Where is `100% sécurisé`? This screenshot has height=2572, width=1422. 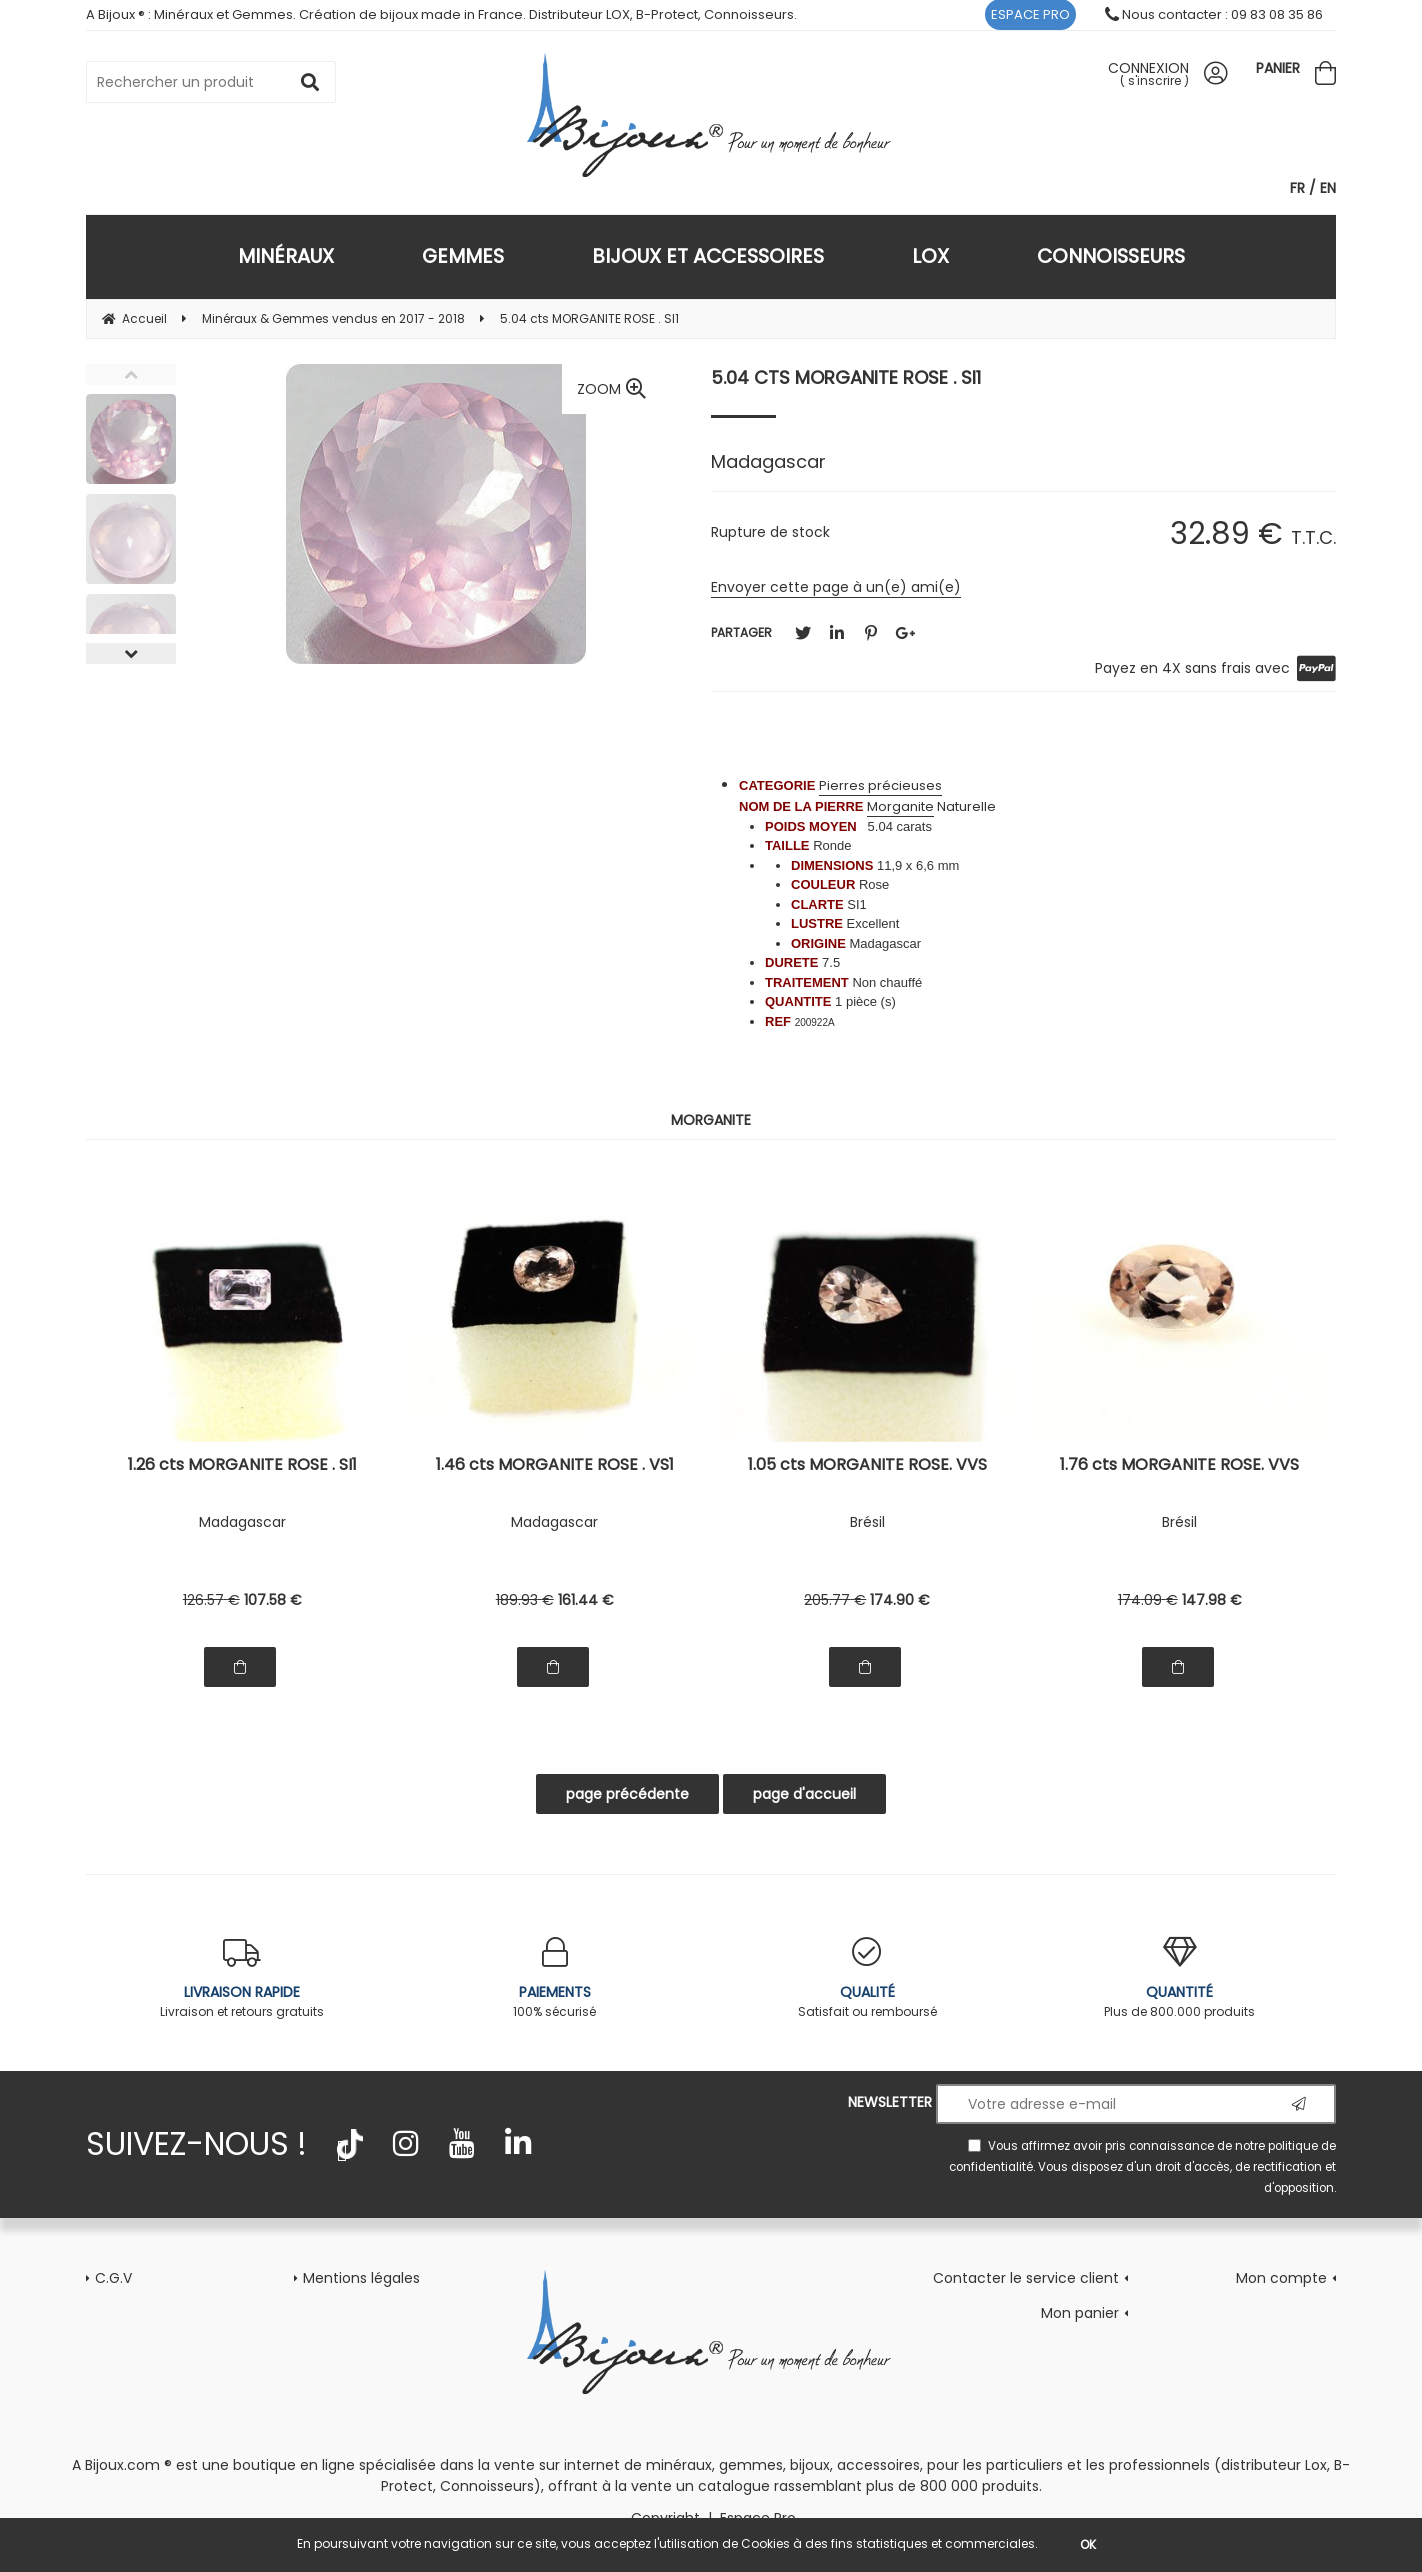 100% sécurisé is located at coordinates (555, 1978).